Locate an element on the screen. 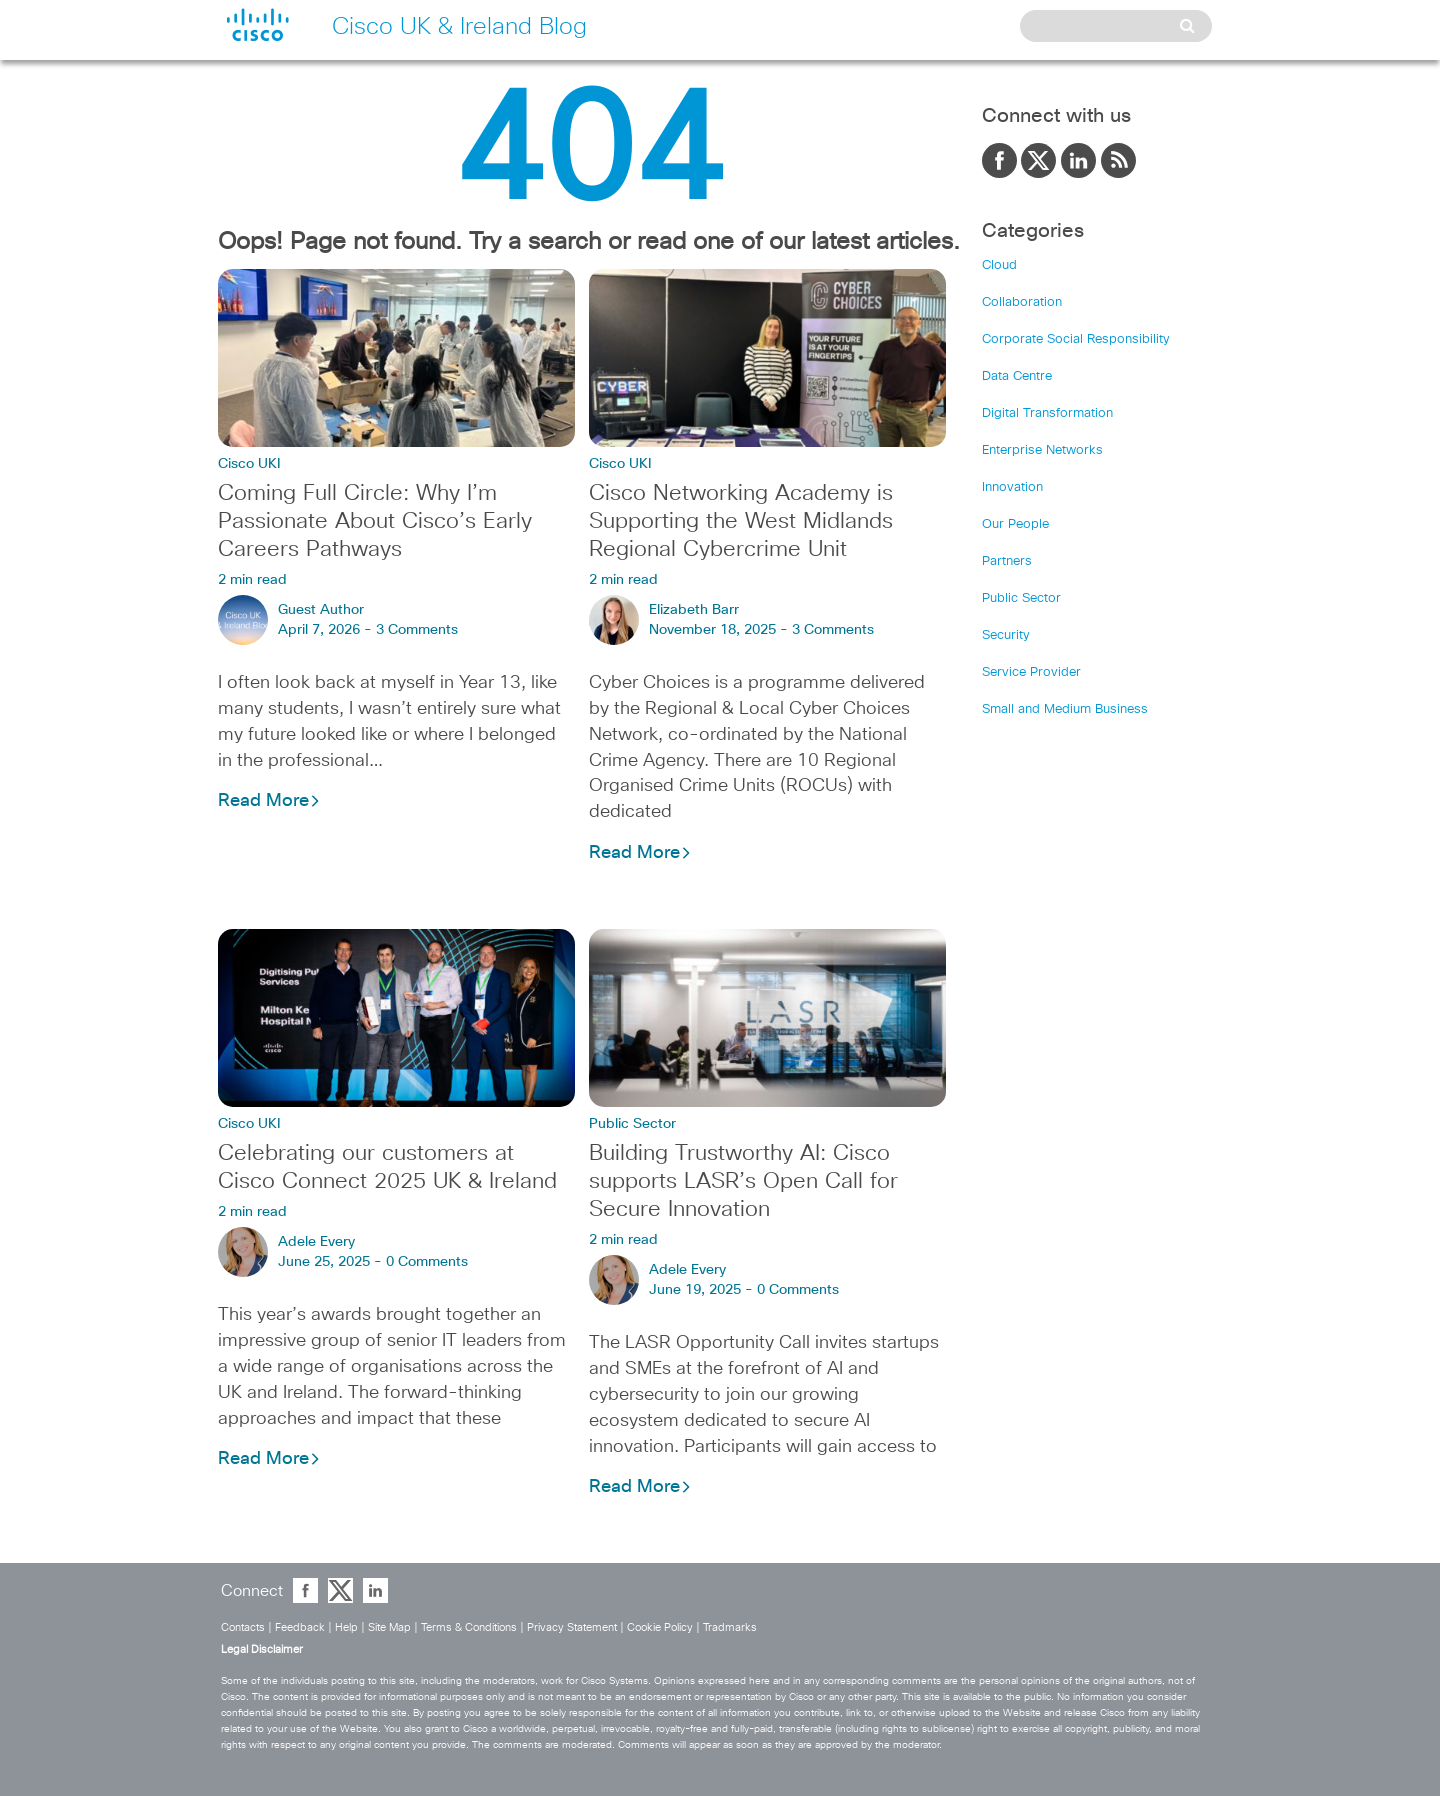 The image size is (1440, 1796). Cisco Networking Academy is Supporting the West Midlands Regional Cybercrime Unit is located at coordinates (741, 522).